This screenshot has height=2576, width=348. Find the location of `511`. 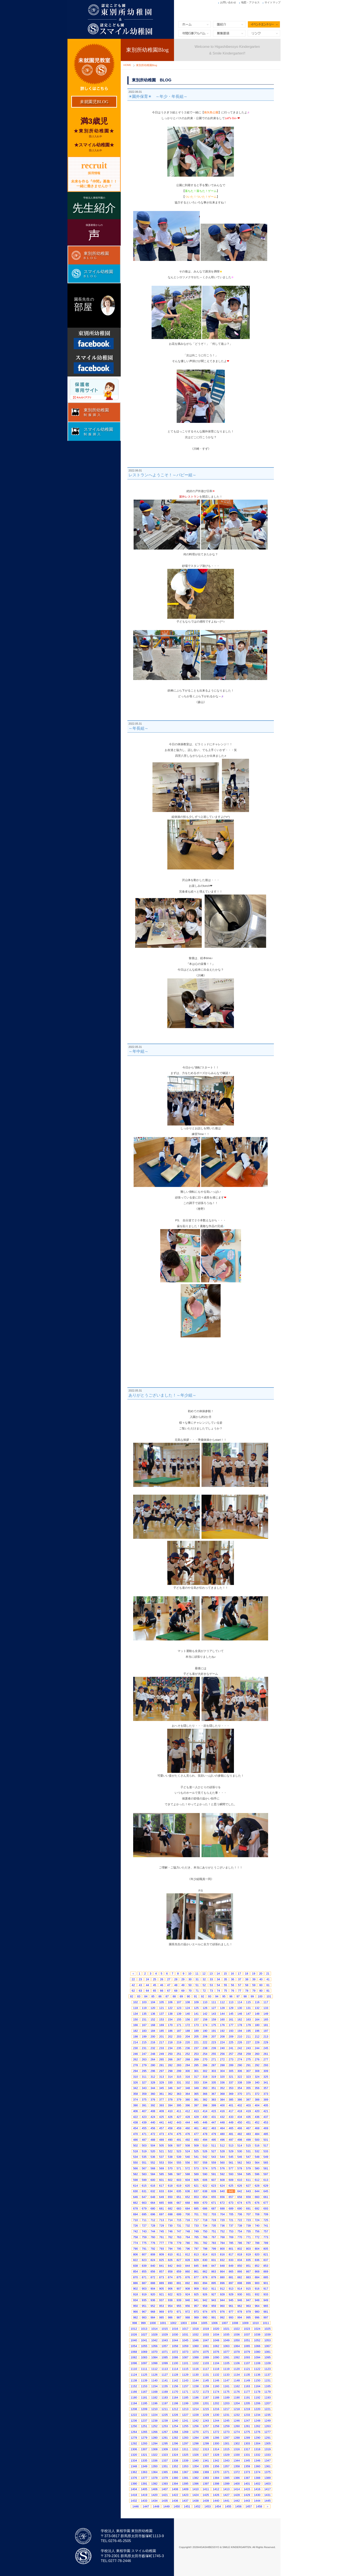

511 is located at coordinates (213, 2145).